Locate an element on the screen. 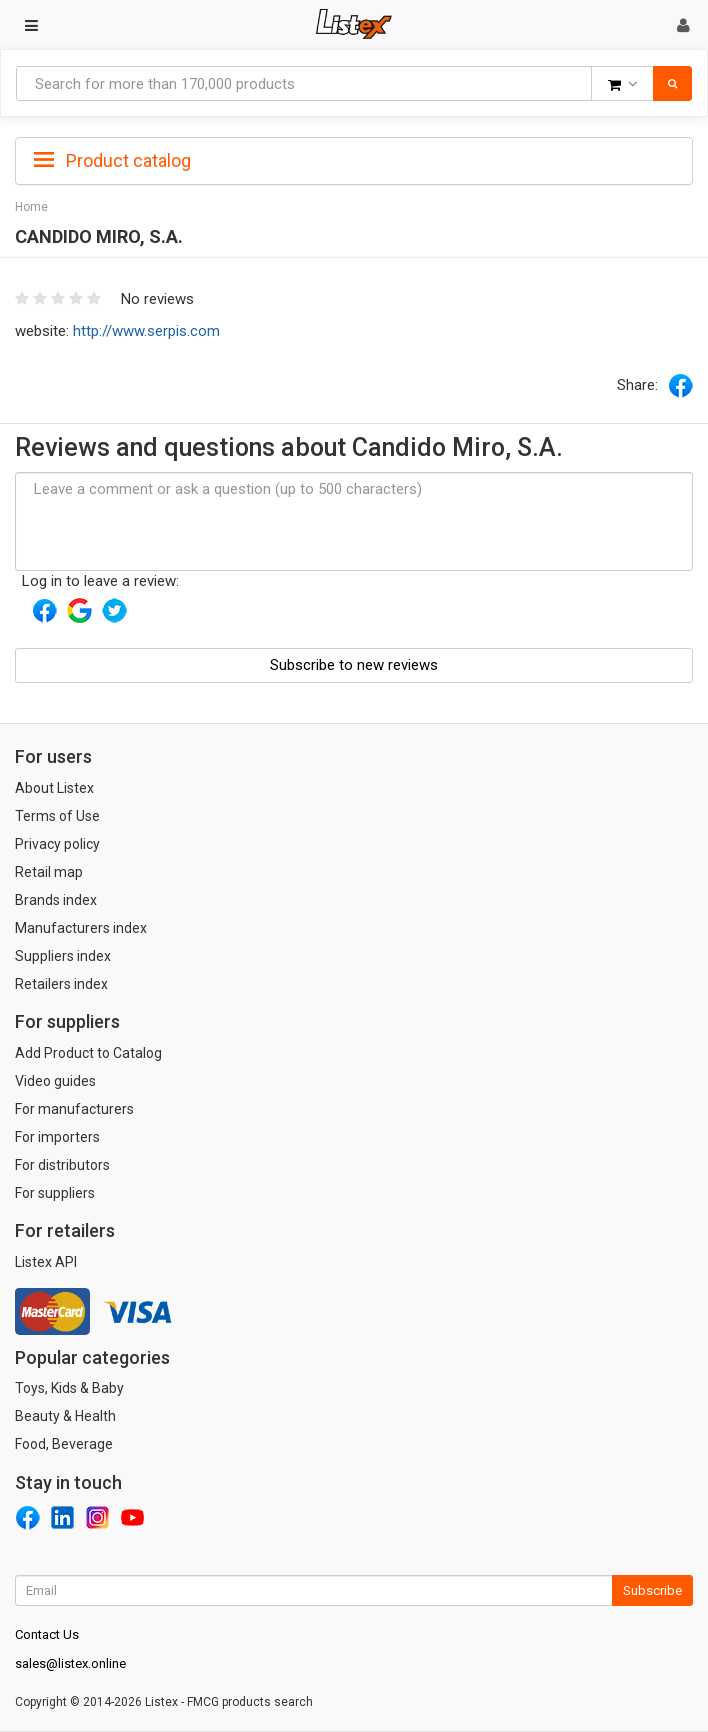 This screenshot has height=1732, width=708. [tab] is located at coordinates (354, 159).